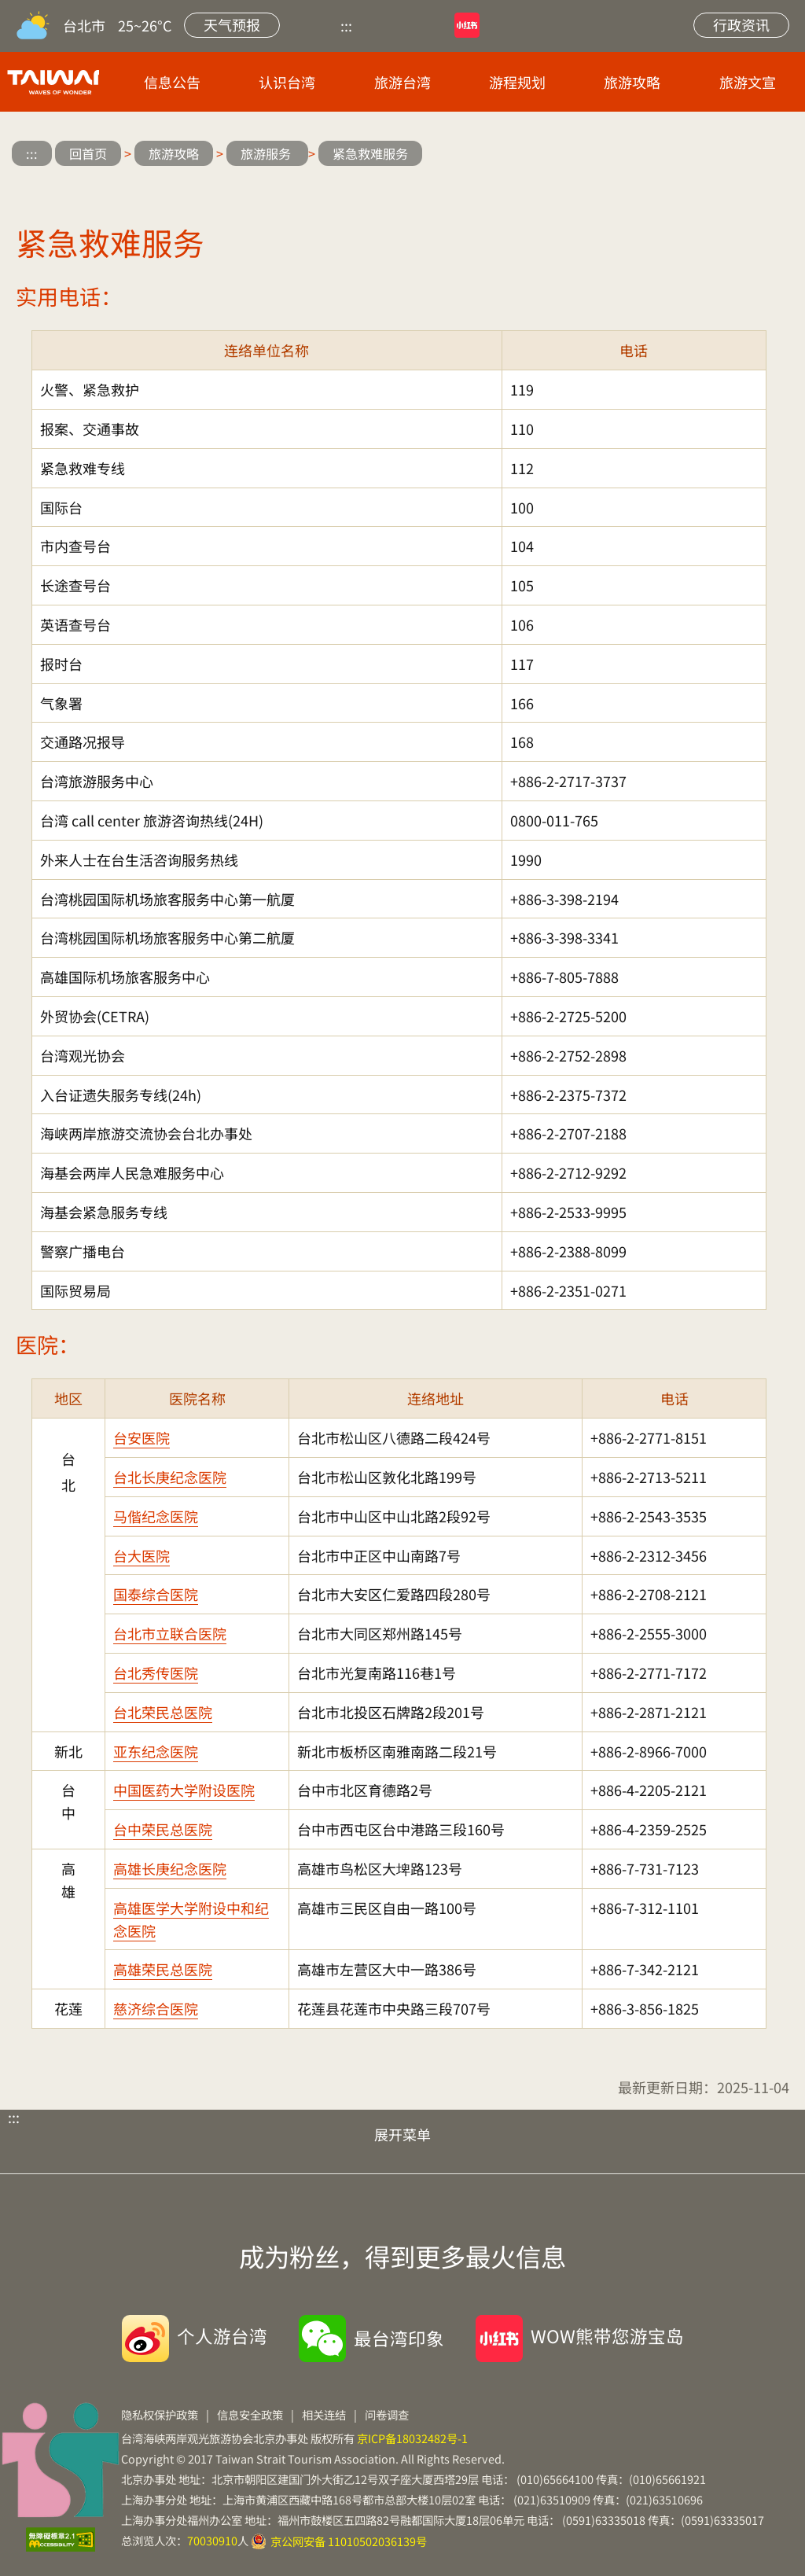 The width and height of the screenshot is (805, 2576). I want to click on 国泰综合医院, so click(155, 1594).